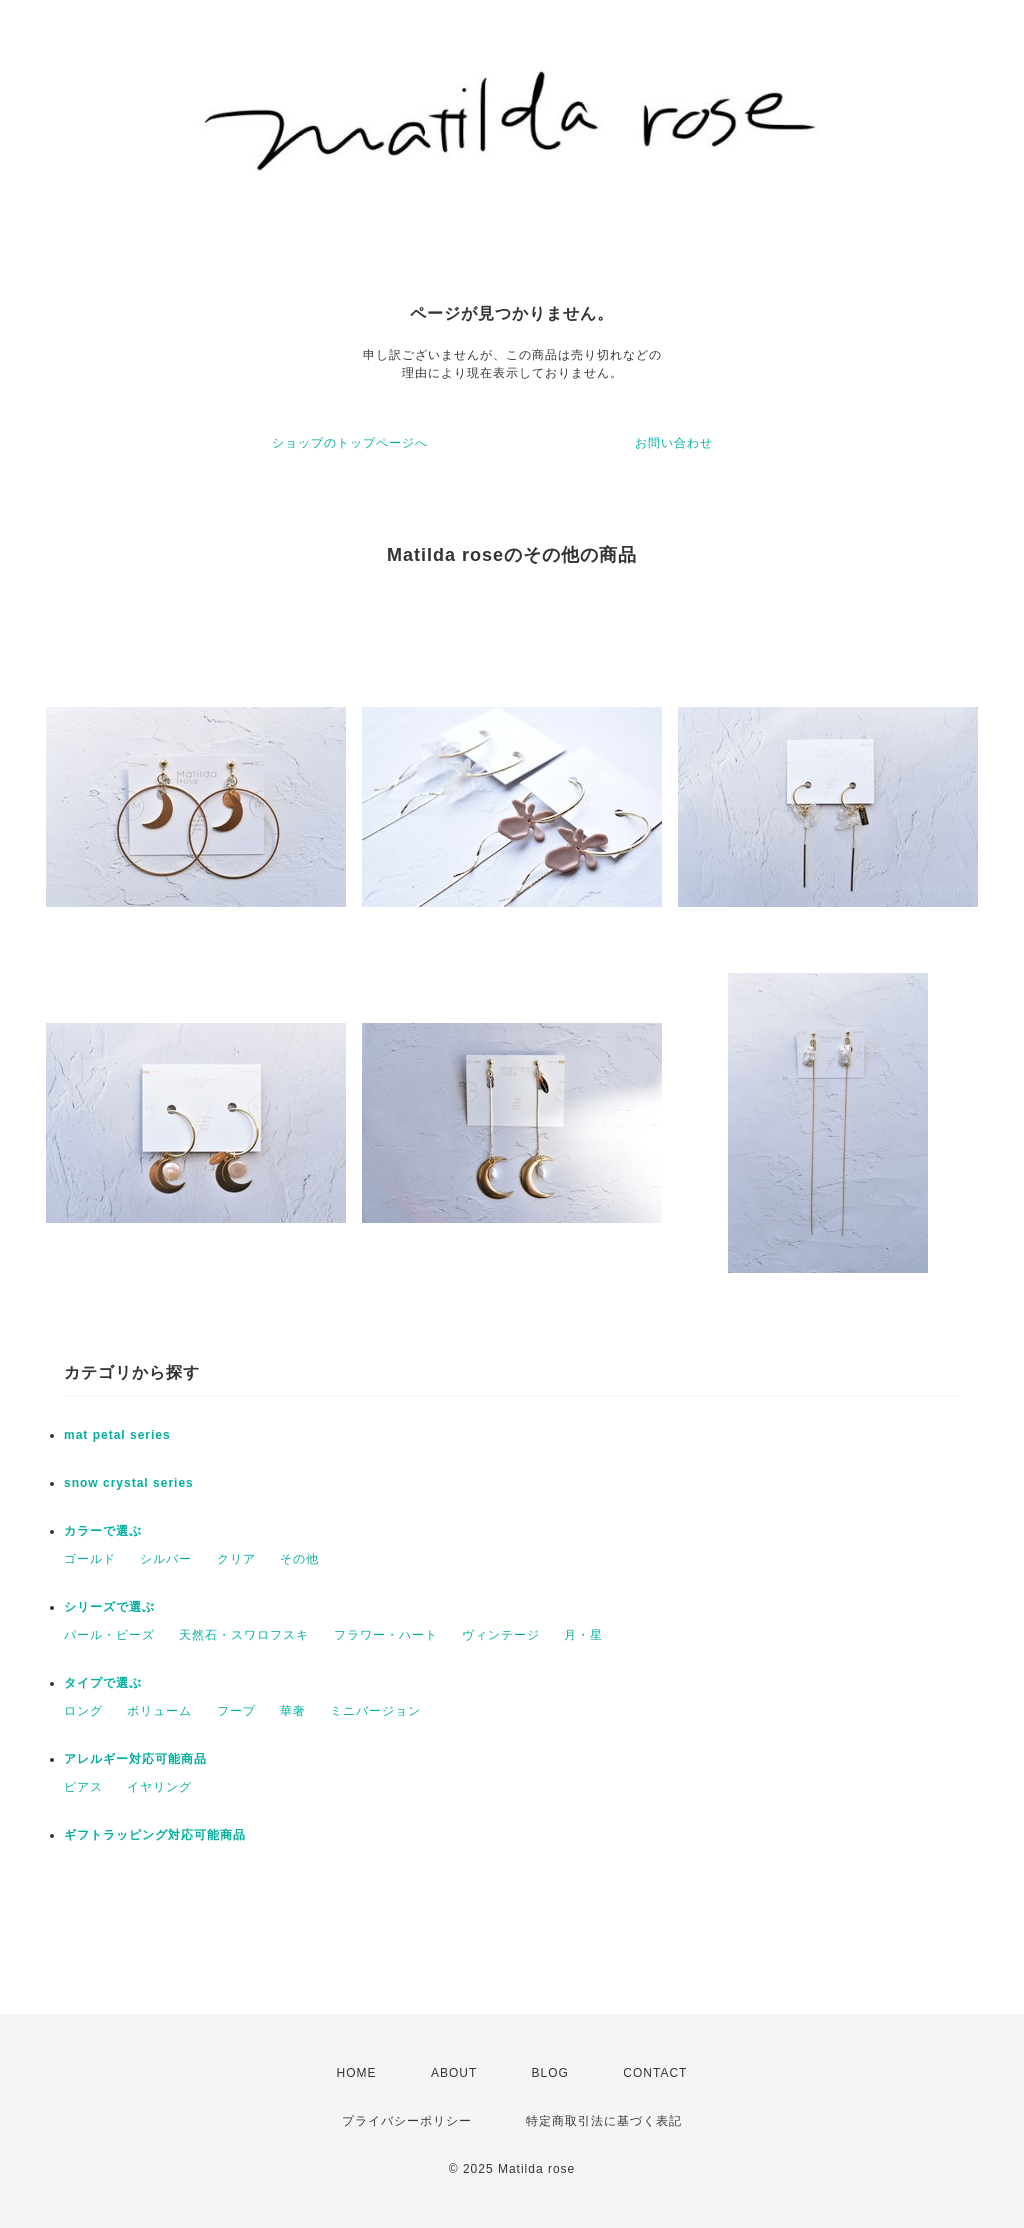 The width and height of the screenshot is (1024, 2228). What do you see at coordinates (109, 1635) in the screenshot?
I see `パール・ビーズ` at bounding box center [109, 1635].